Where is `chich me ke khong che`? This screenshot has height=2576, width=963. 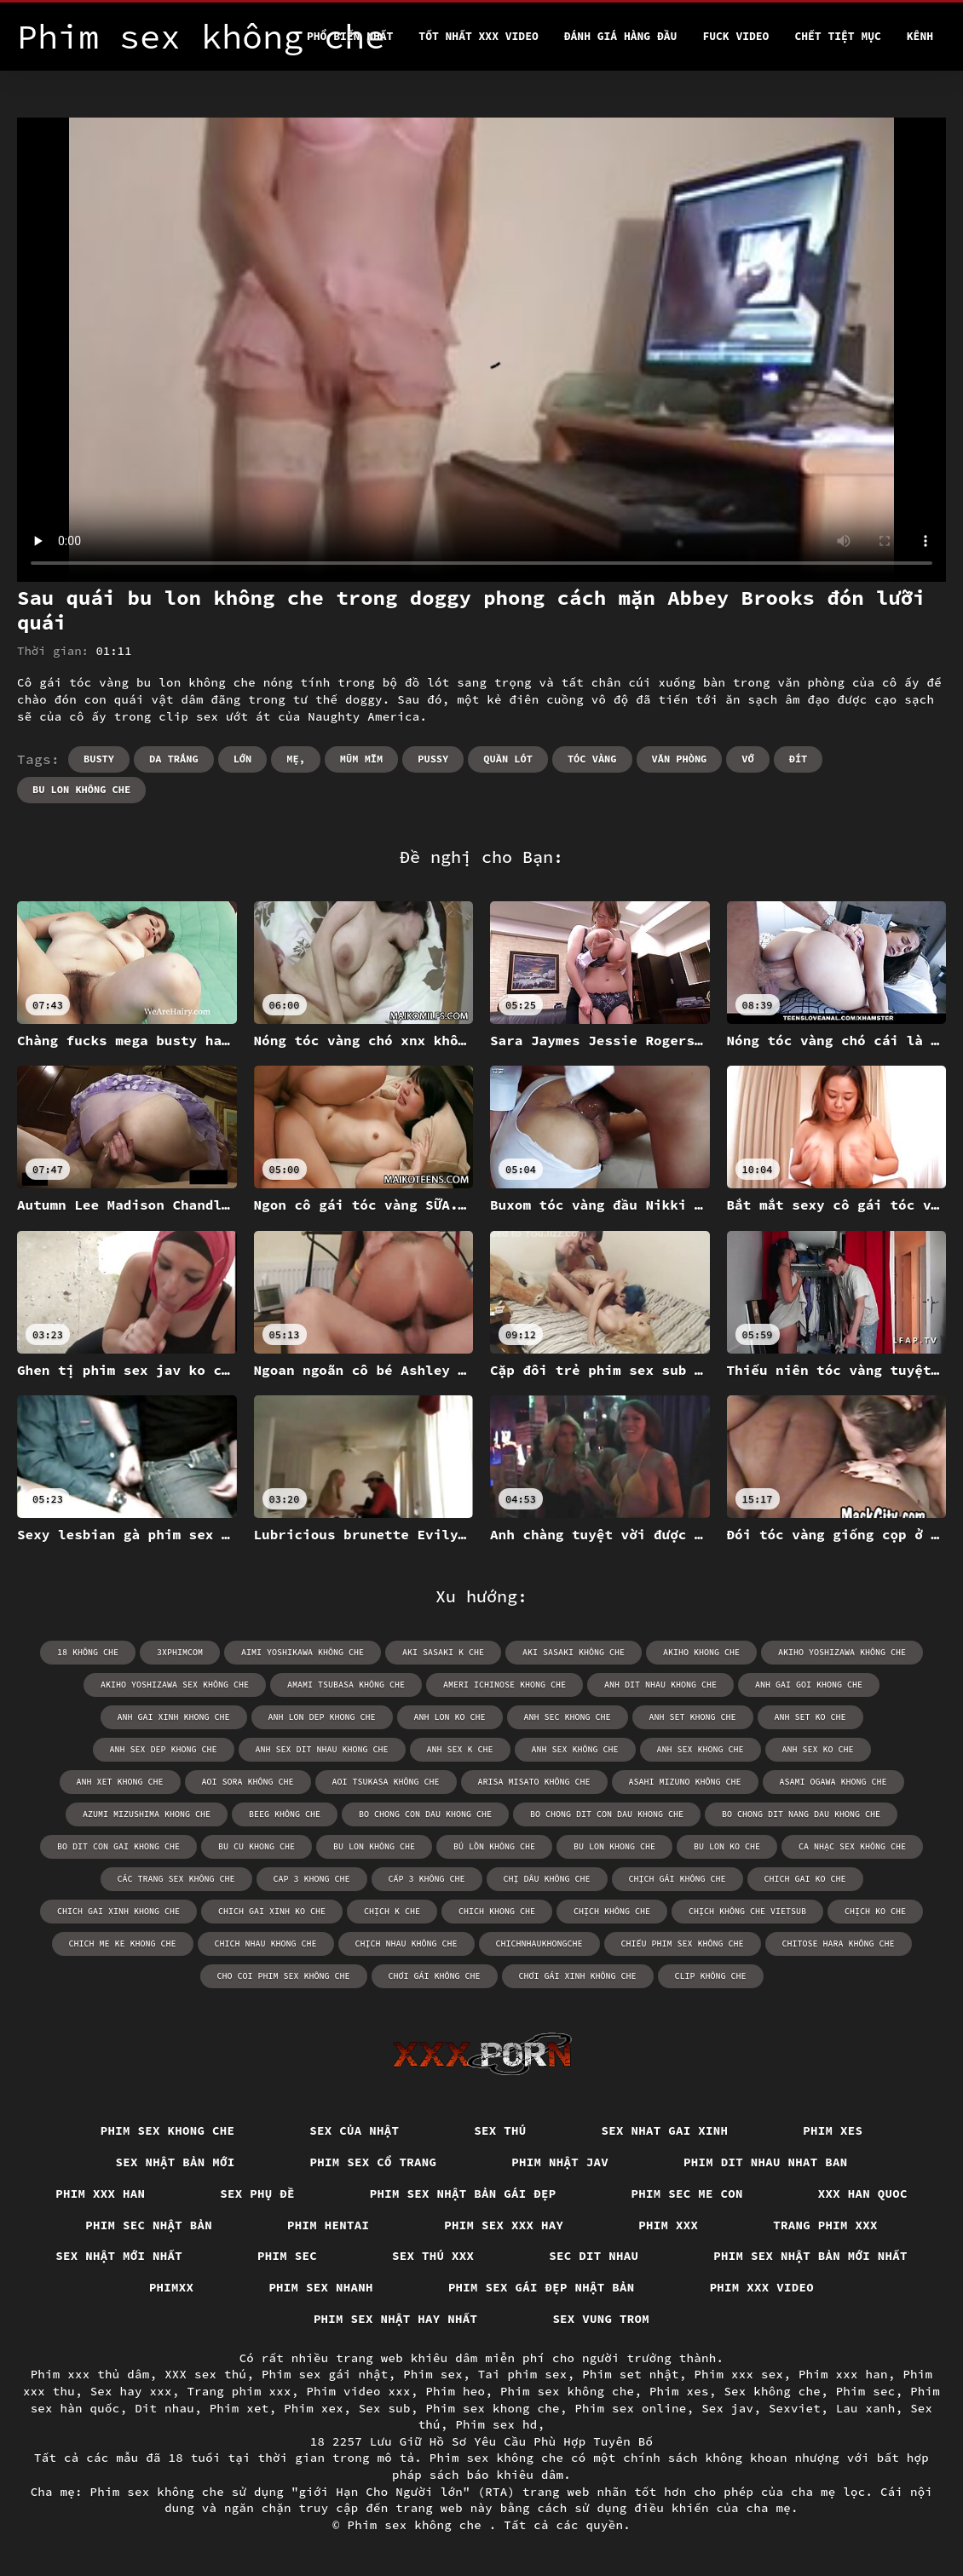 chich me ke khong che is located at coordinates (122, 1943).